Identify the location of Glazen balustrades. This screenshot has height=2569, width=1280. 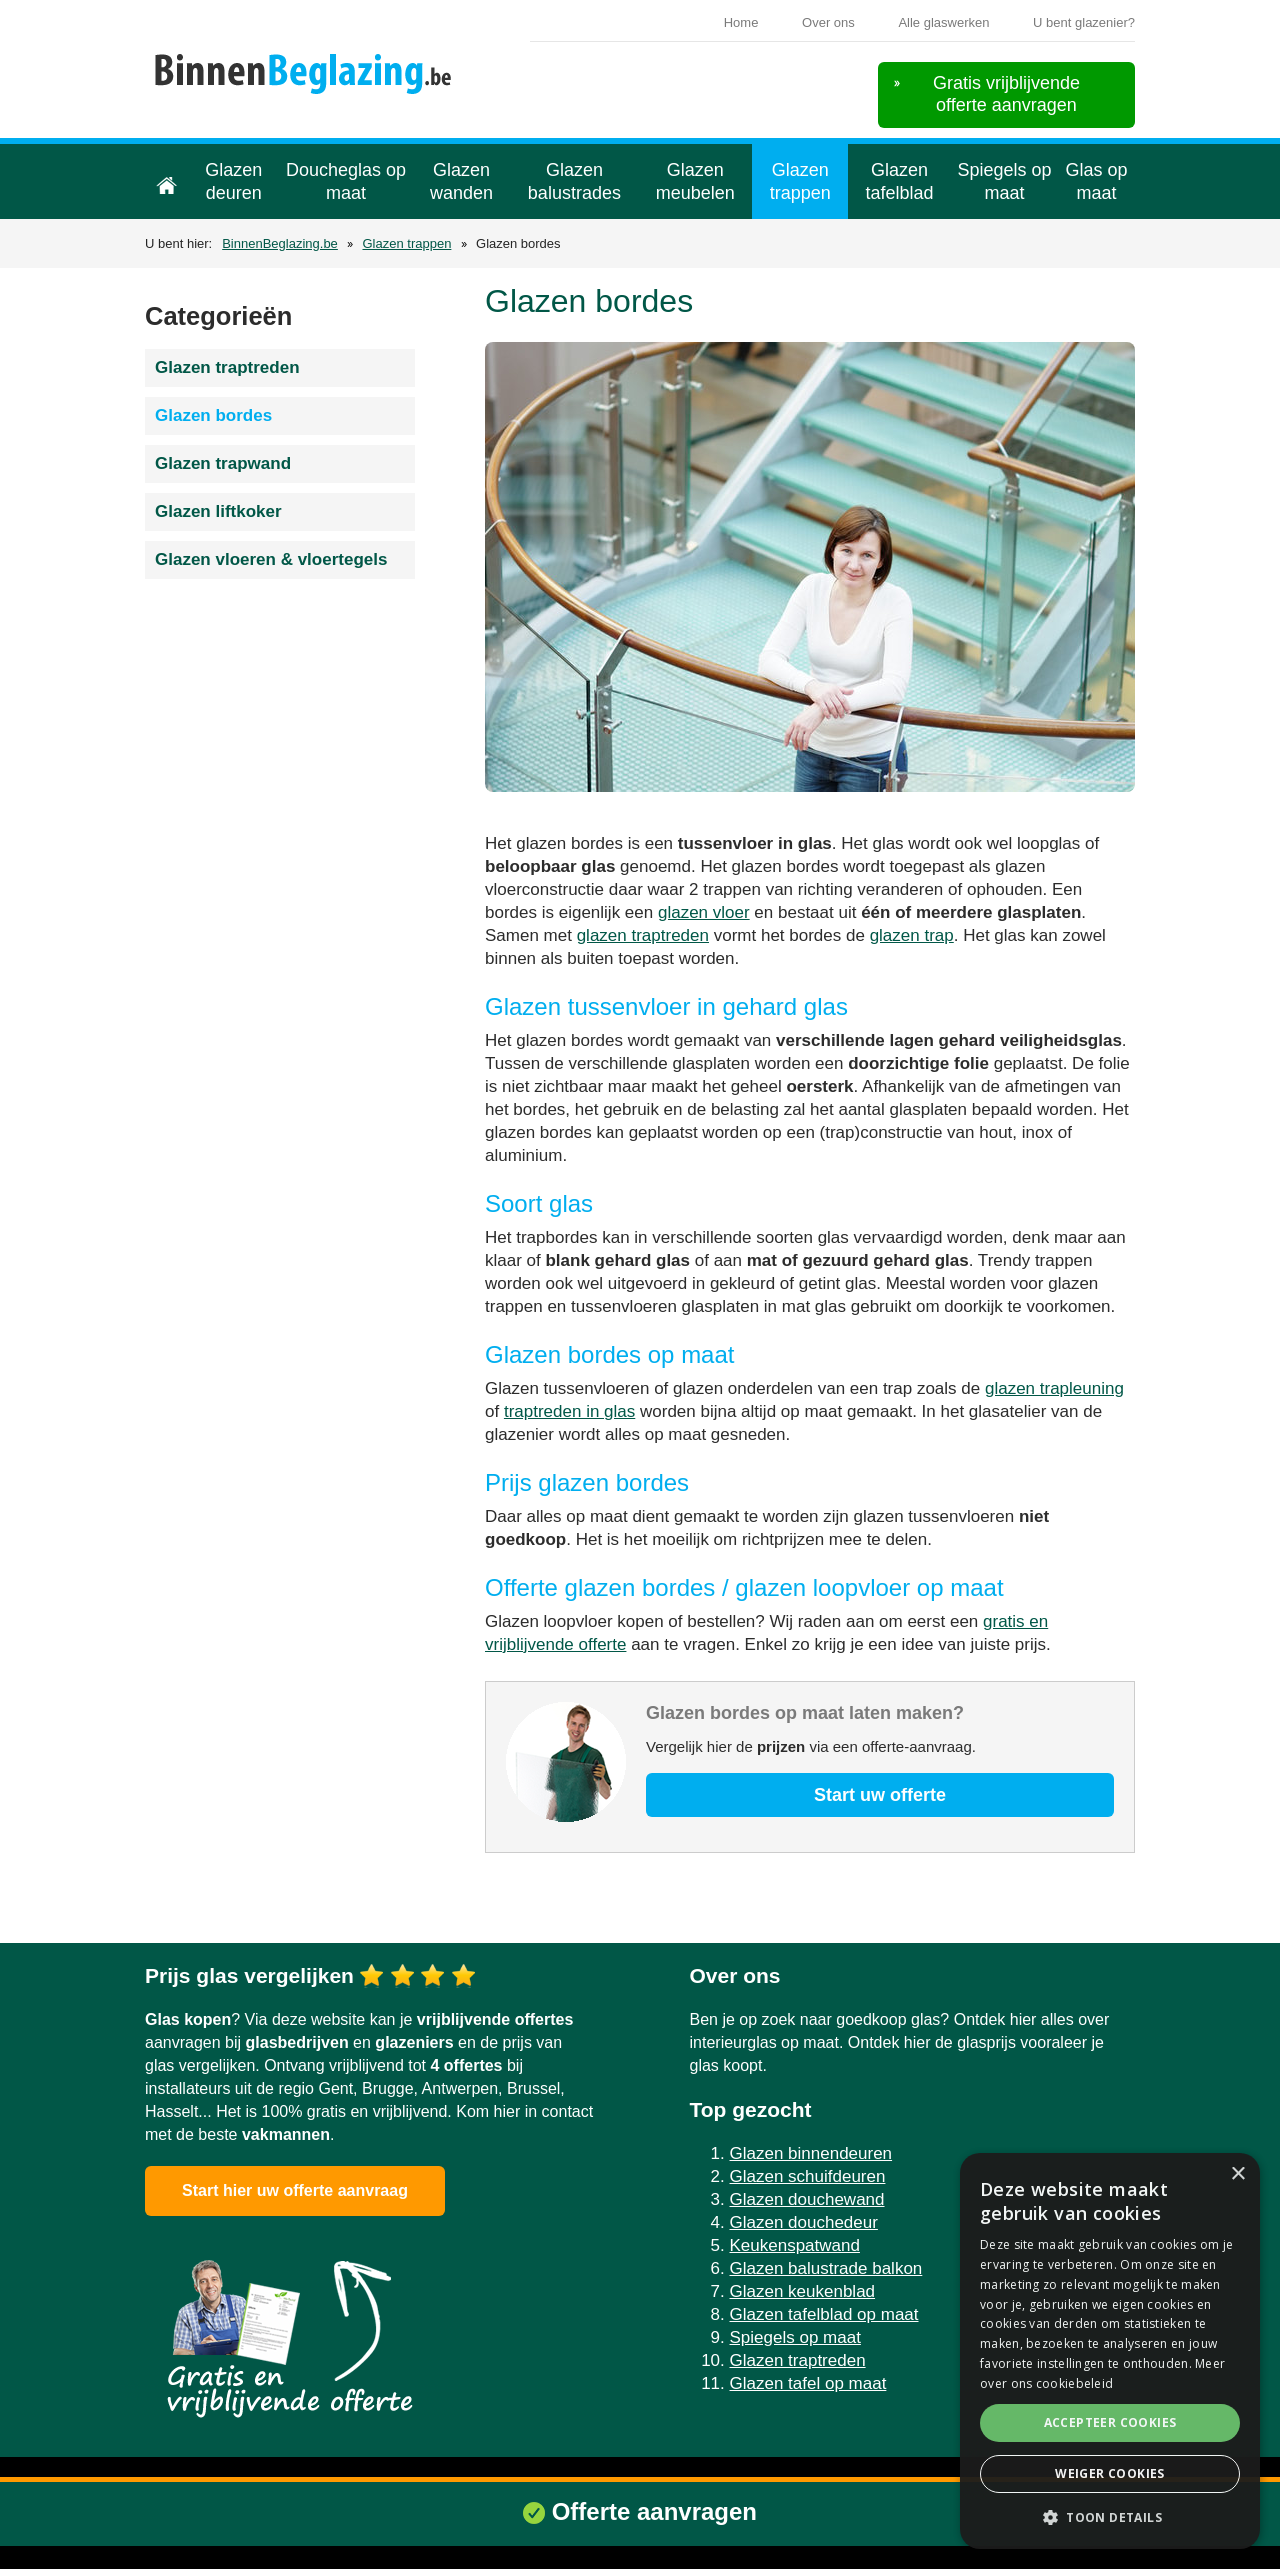
(574, 181).